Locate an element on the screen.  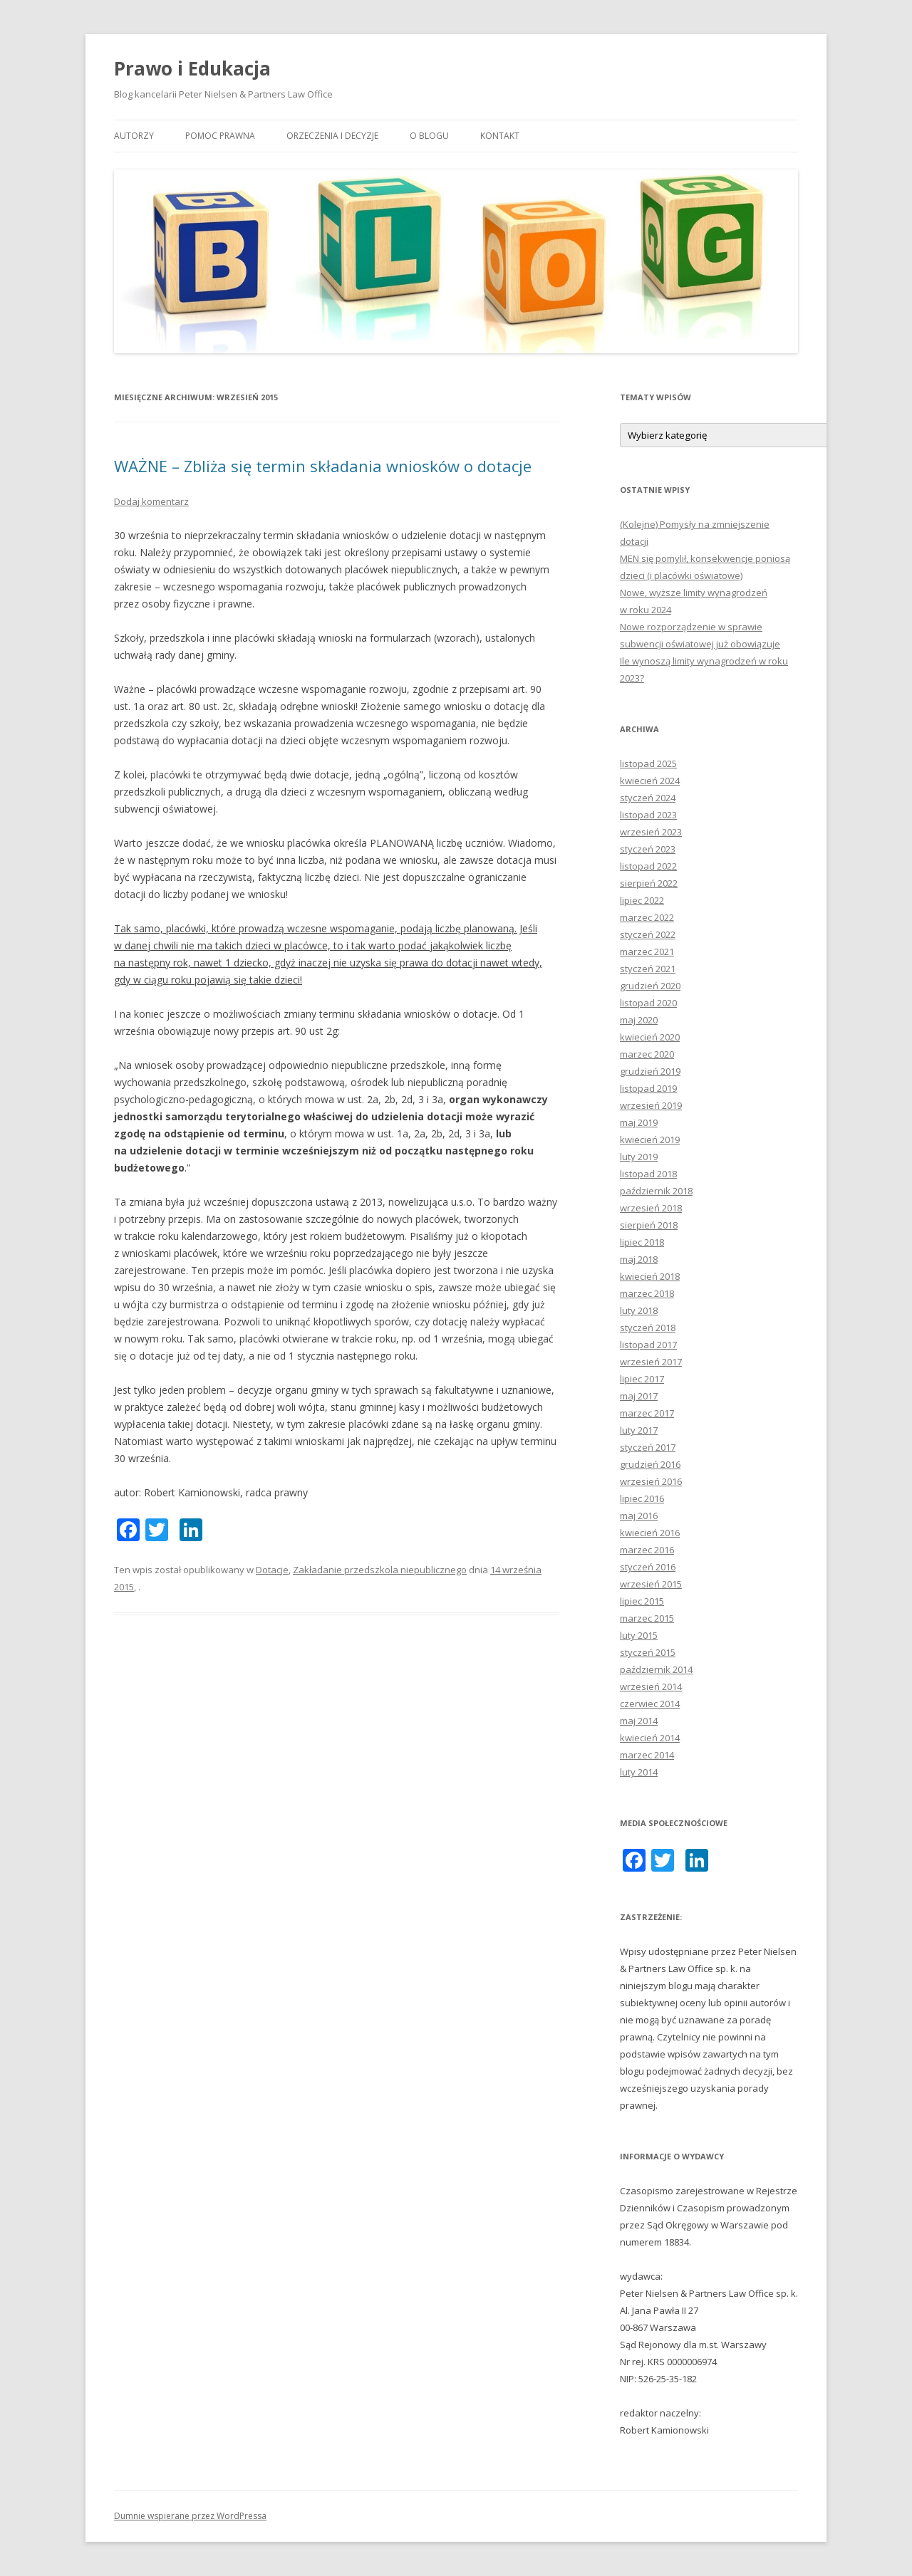
lipiec 2022 is located at coordinates (642, 900).